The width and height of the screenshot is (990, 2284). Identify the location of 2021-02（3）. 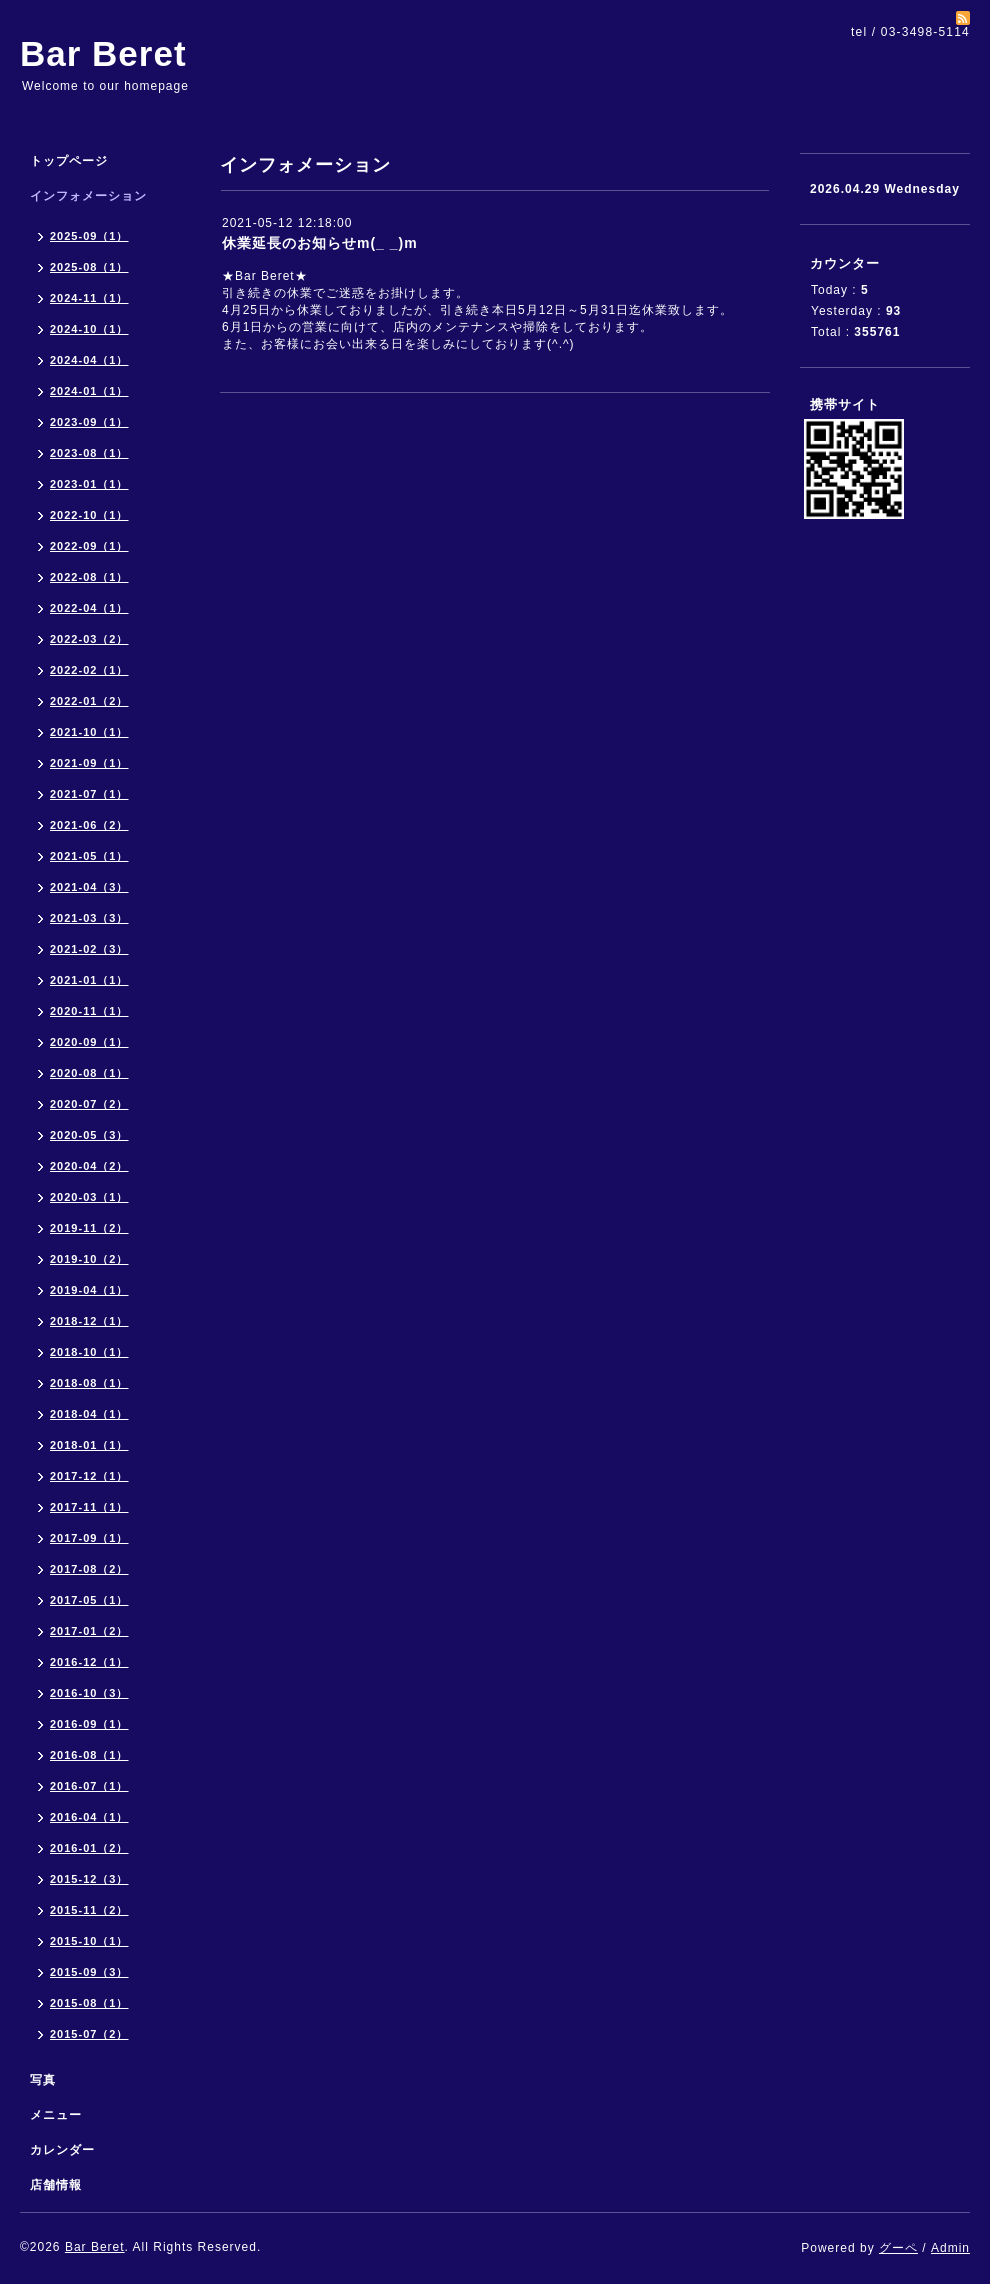
(89, 949).